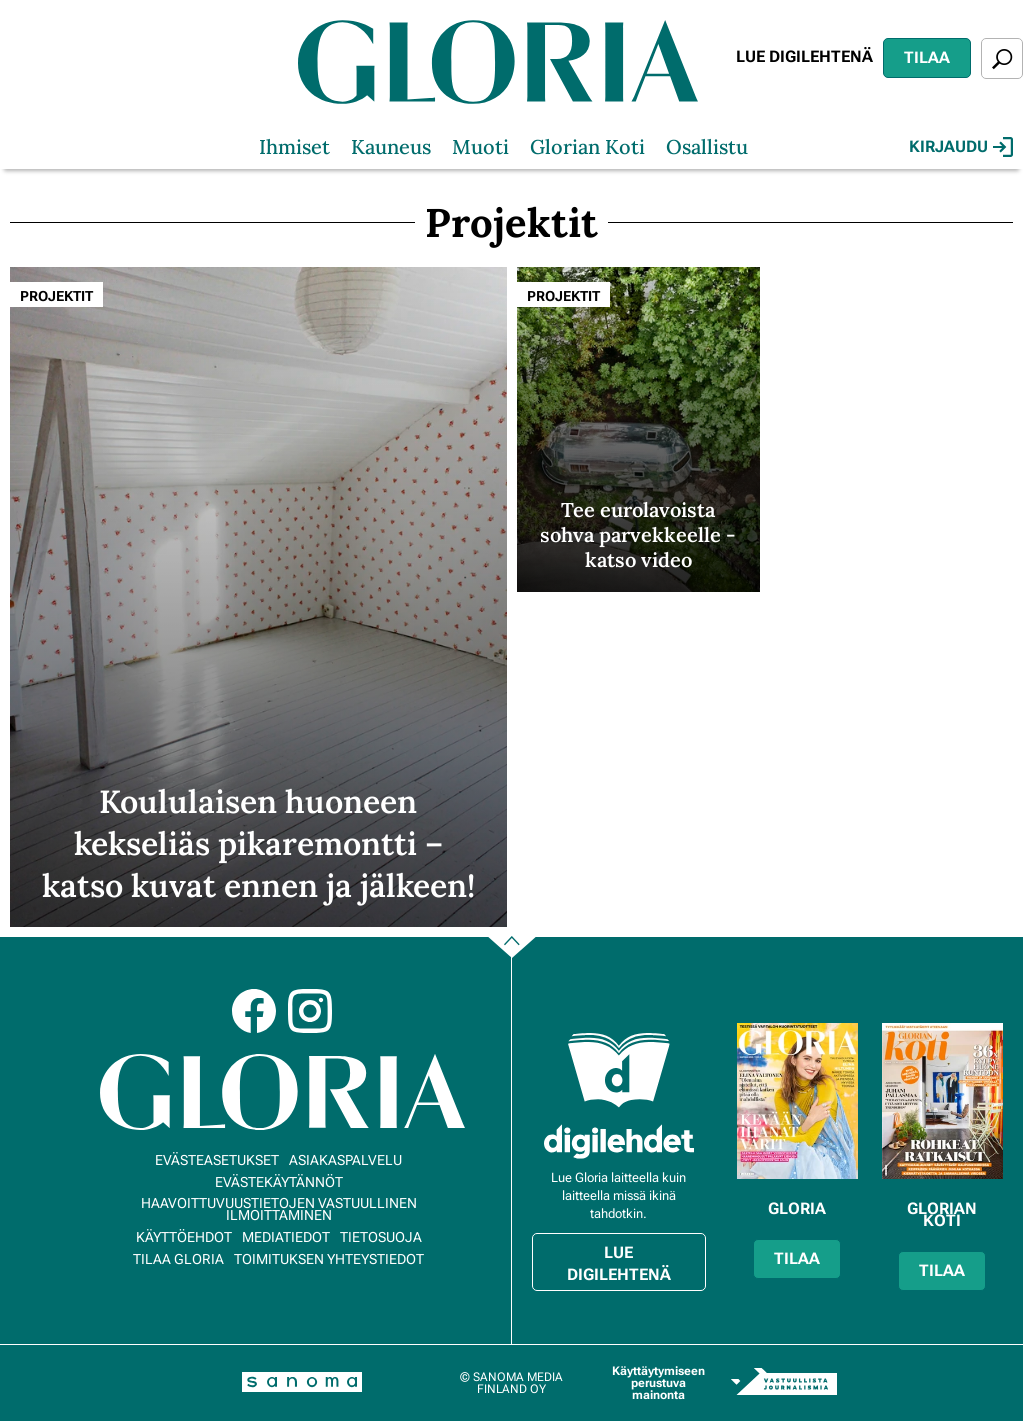 This screenshot has height=1422, width=1023. What do you see at coordinates (286, 1237) in the screenshot?
I see `Mediatiedot` at bounding box center [286, 1237].